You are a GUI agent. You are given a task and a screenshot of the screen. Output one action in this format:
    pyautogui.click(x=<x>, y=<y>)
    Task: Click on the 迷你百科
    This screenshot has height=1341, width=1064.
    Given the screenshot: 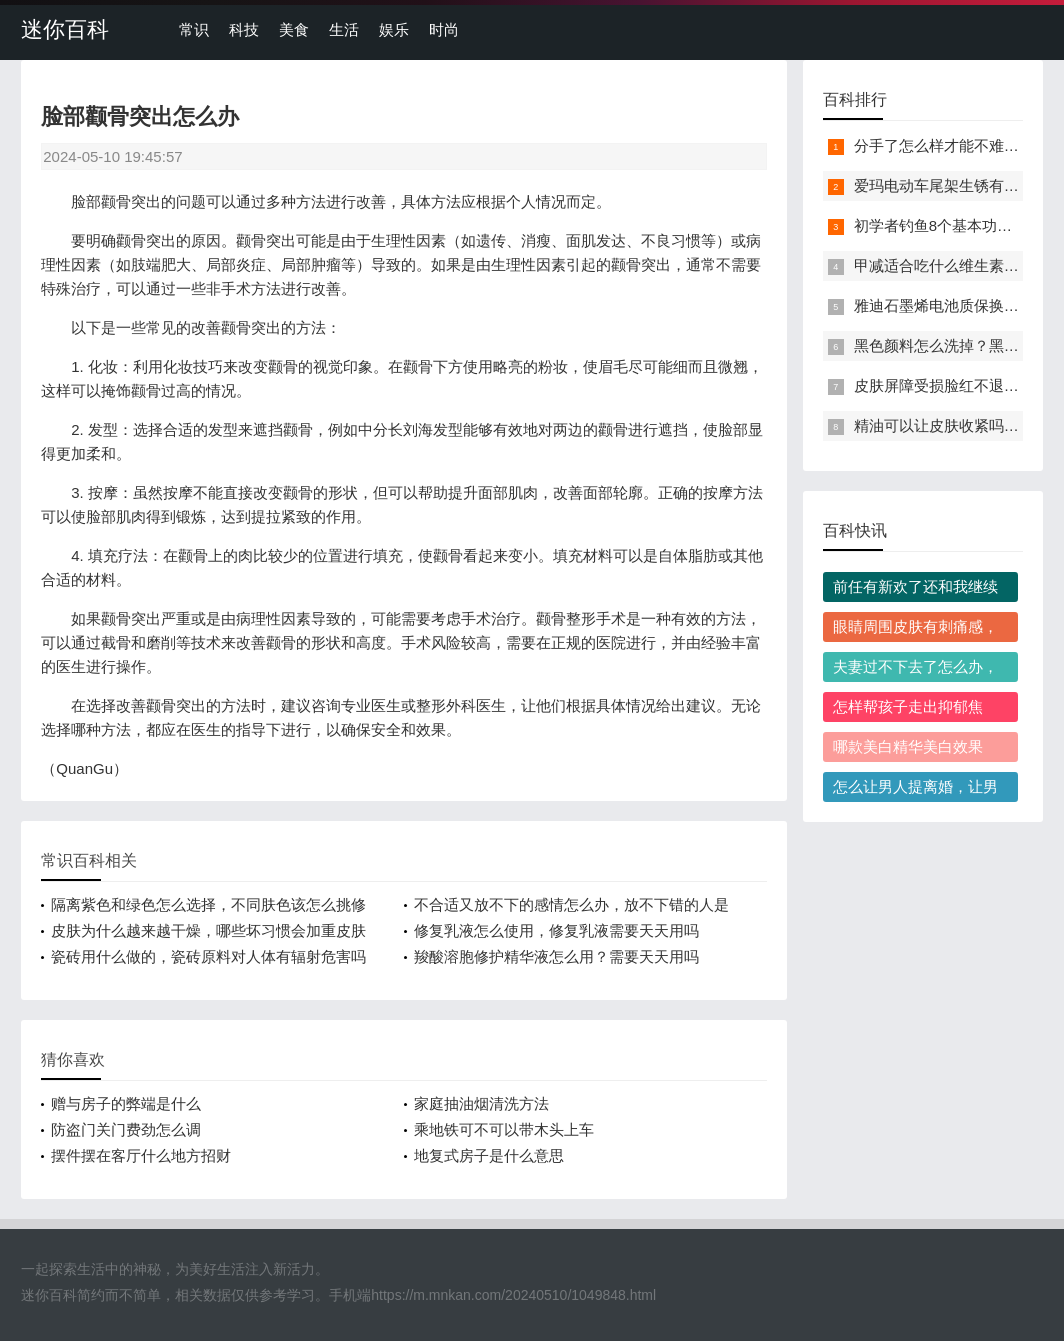 What is the action you would take?
    pyautogui.click(x=65, y=29)
    